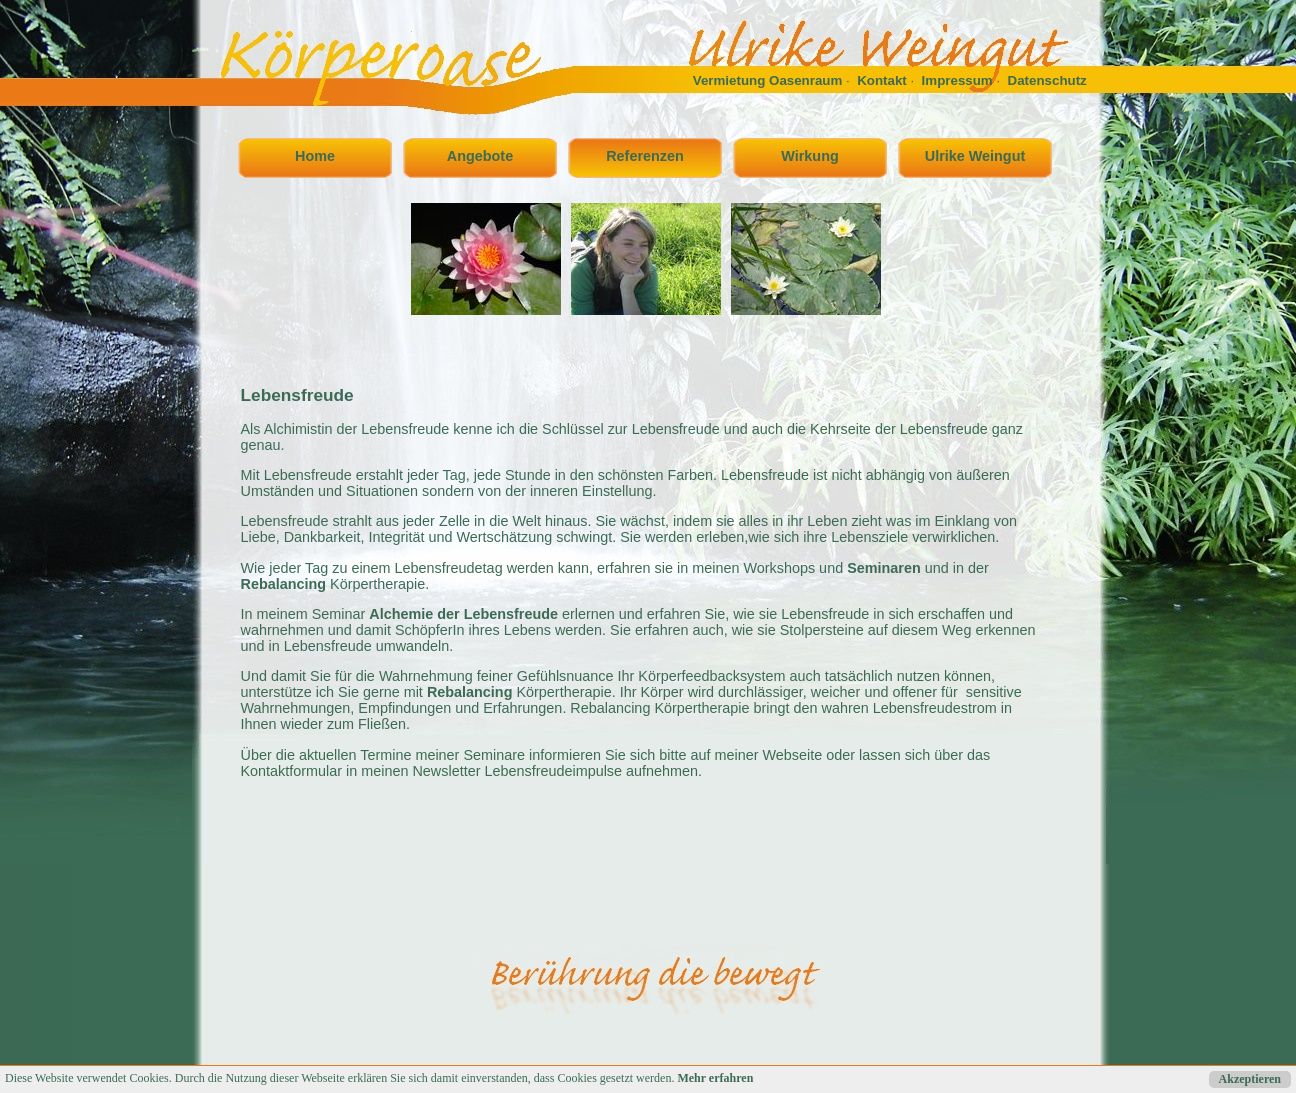 The width and height of the screenshot is (1296, 1093). What do you see at coordinates (480, 156) in the screenshot?
I see `Angebote` at bounding box center [480, 156].